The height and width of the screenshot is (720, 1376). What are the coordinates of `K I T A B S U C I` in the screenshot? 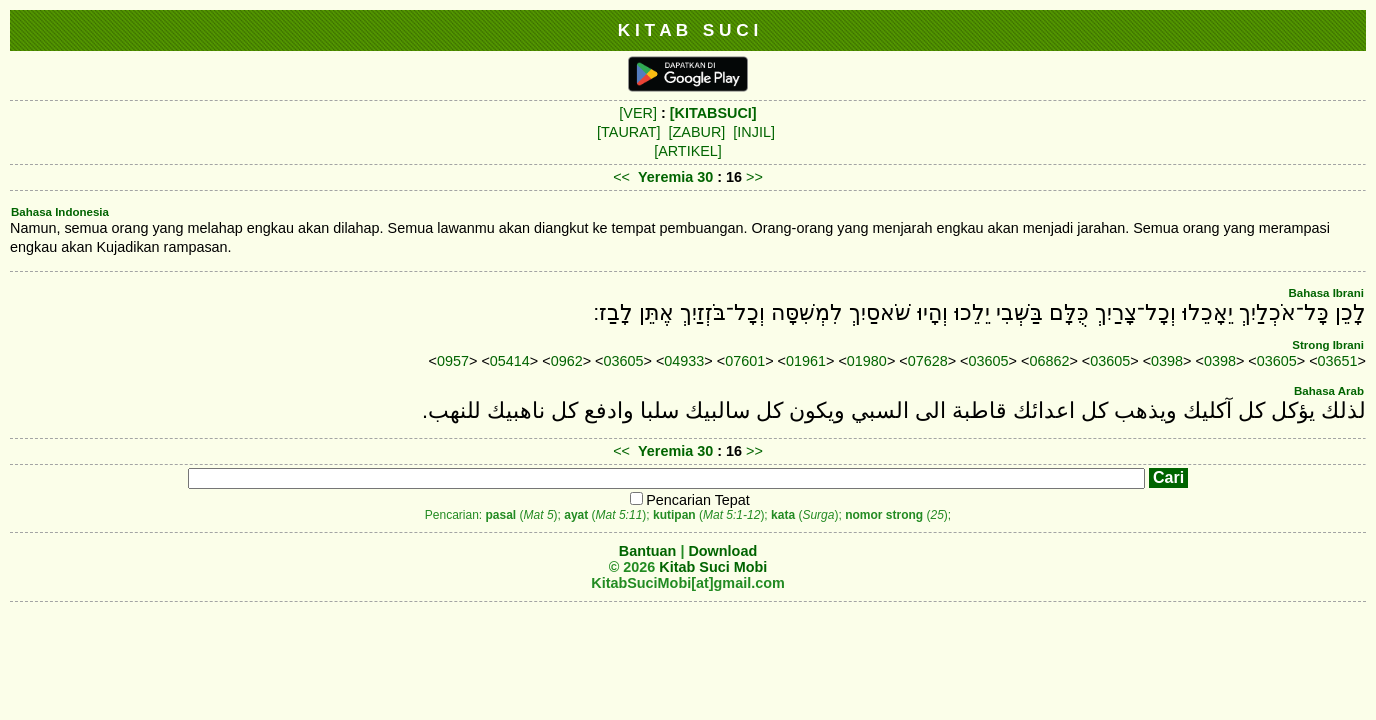 It's located at (688, 30).